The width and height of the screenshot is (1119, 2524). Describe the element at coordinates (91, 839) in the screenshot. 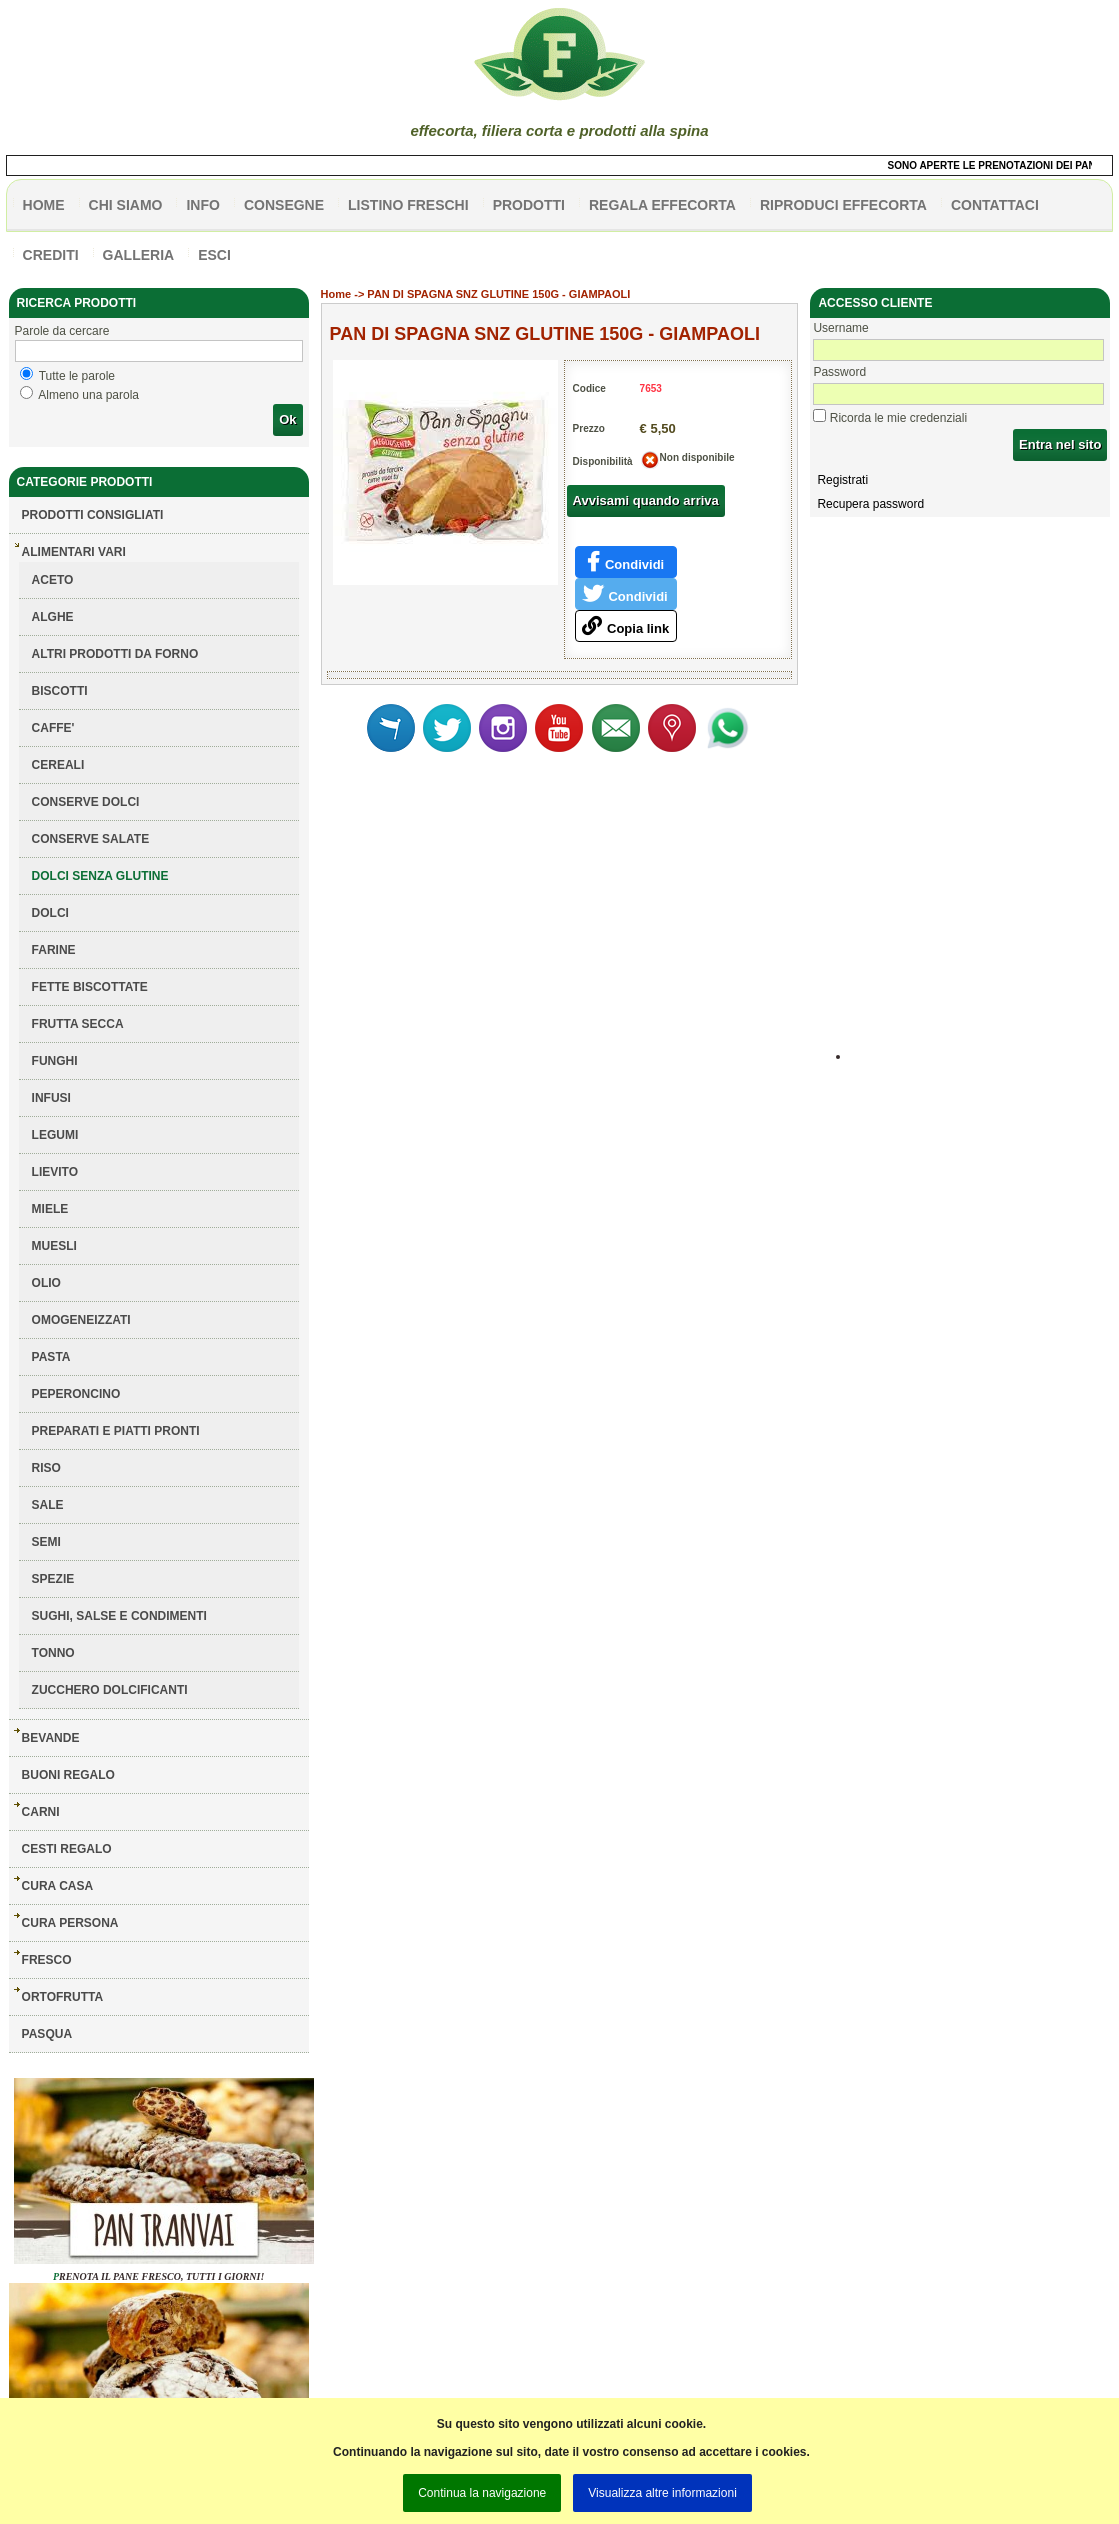

I see `CONSERVE SALATE` at that location.